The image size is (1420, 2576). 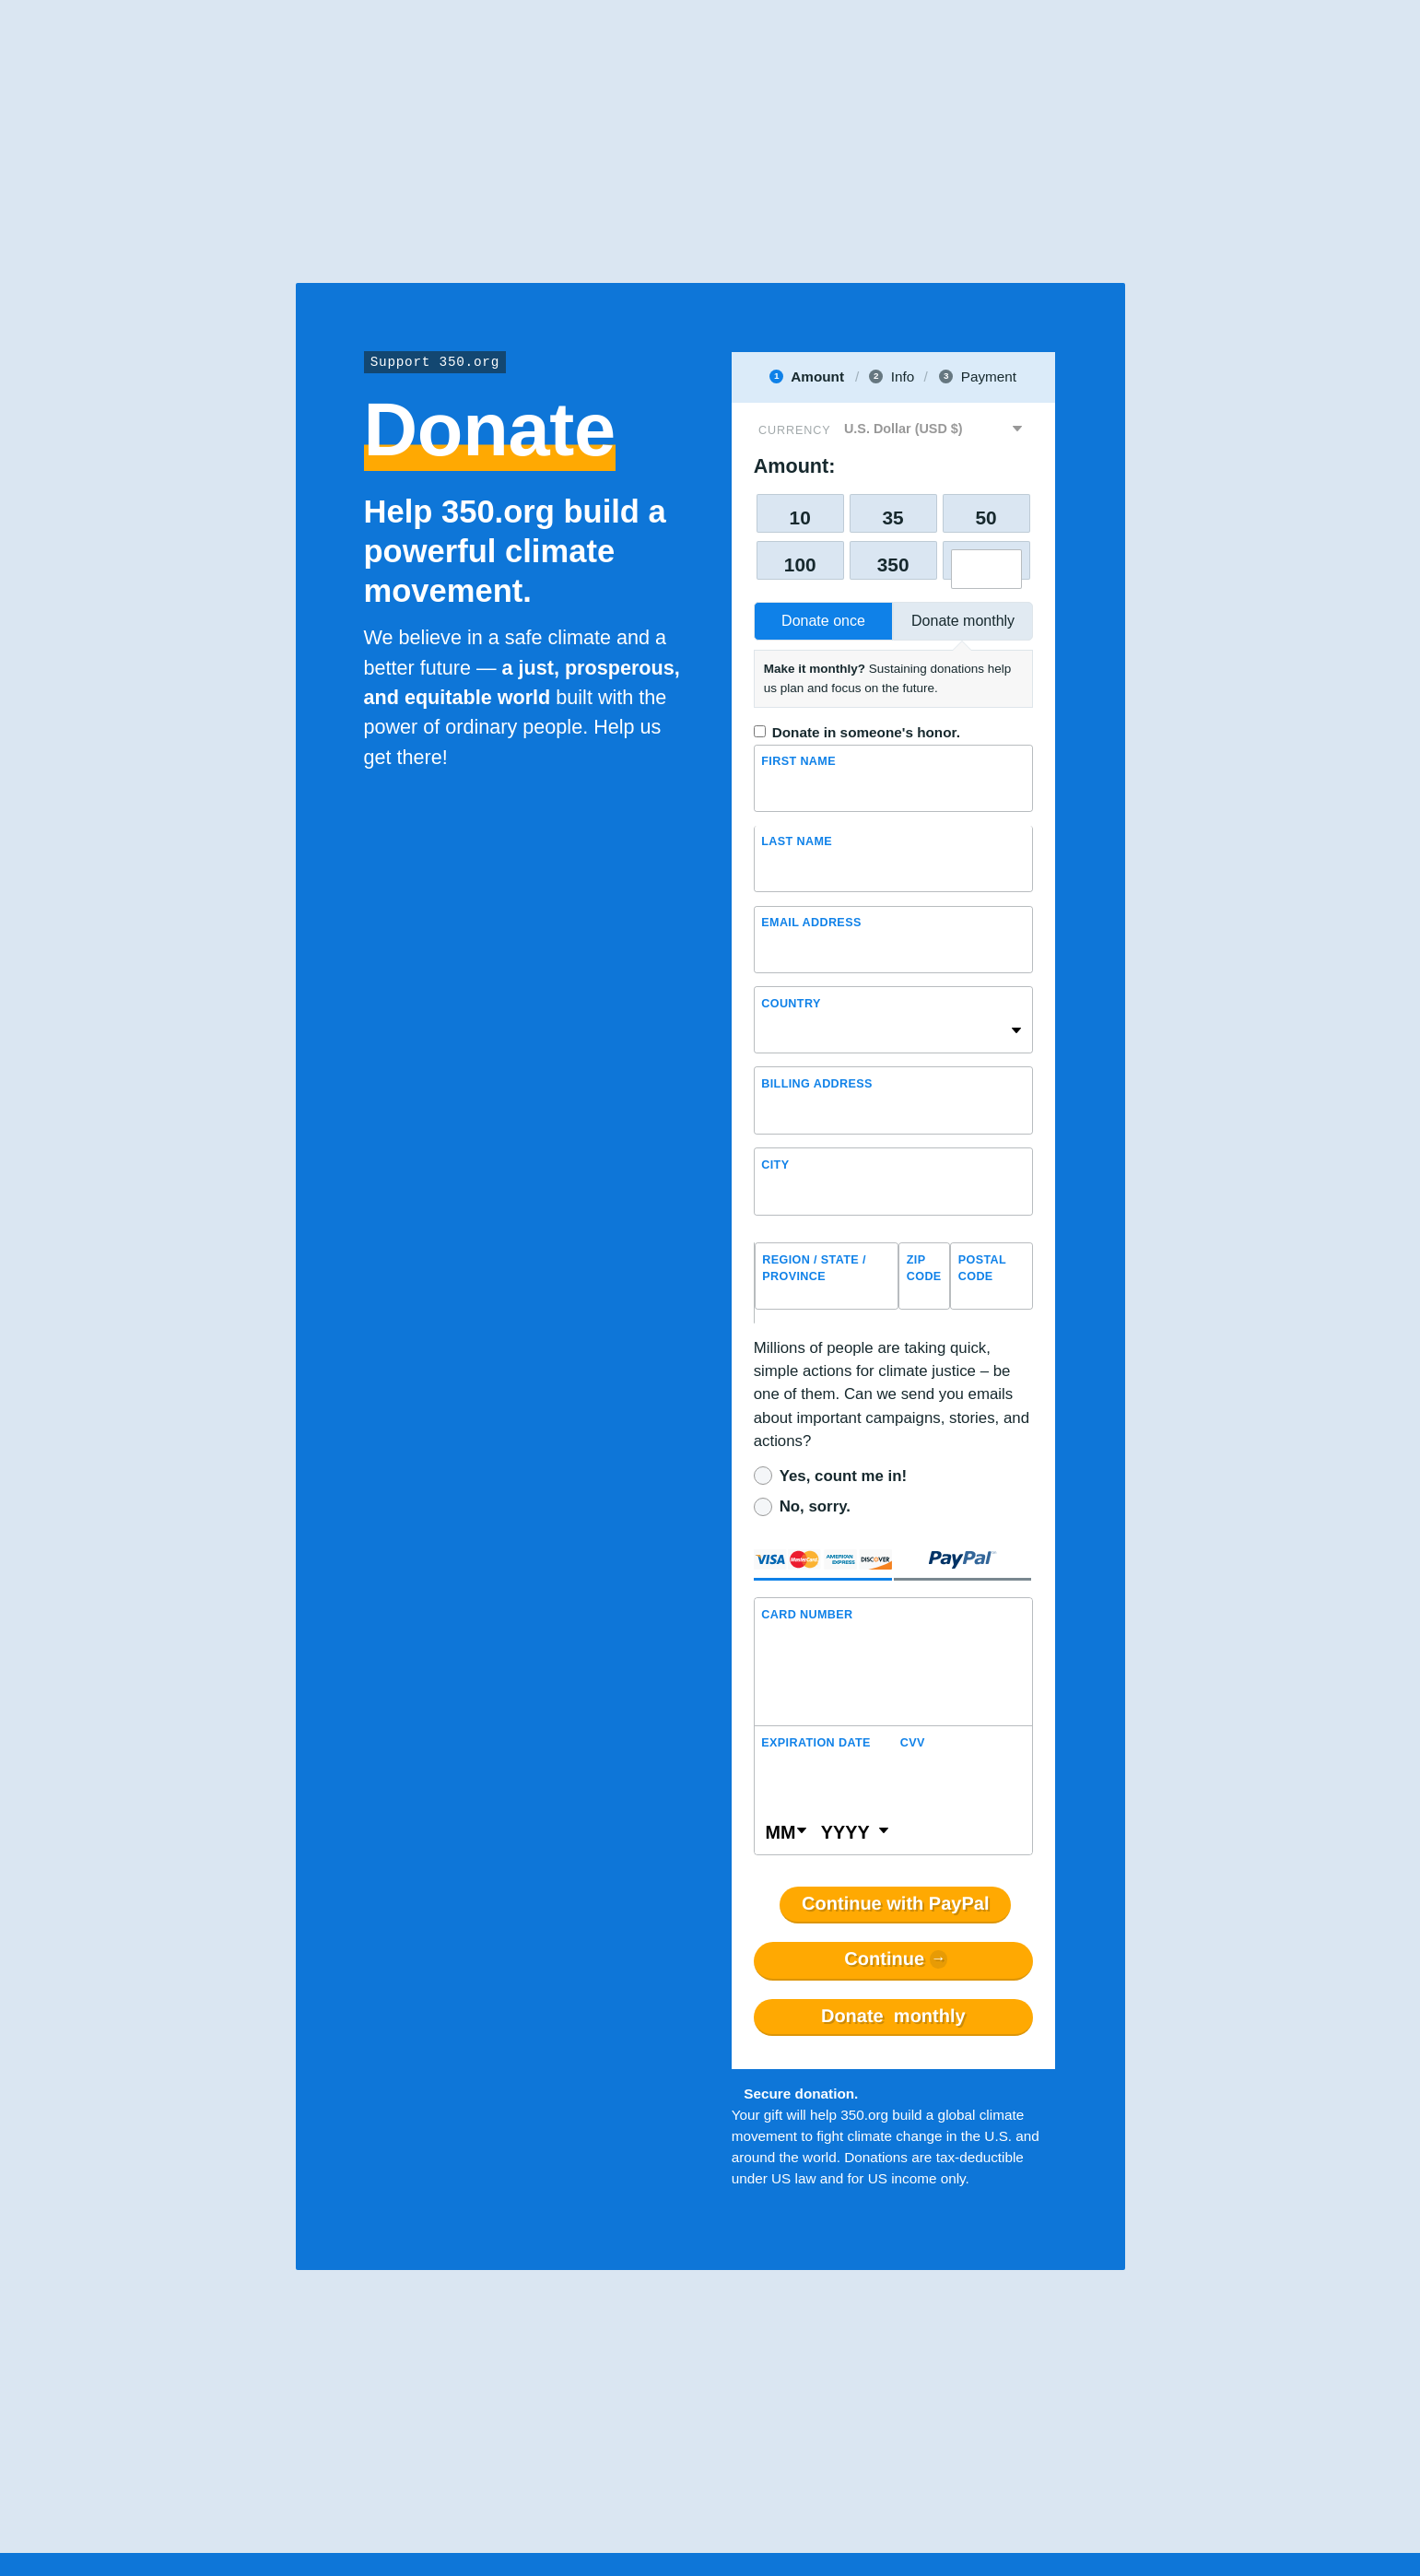 I want to click on No, sorry., so click(x=815, y=1506).